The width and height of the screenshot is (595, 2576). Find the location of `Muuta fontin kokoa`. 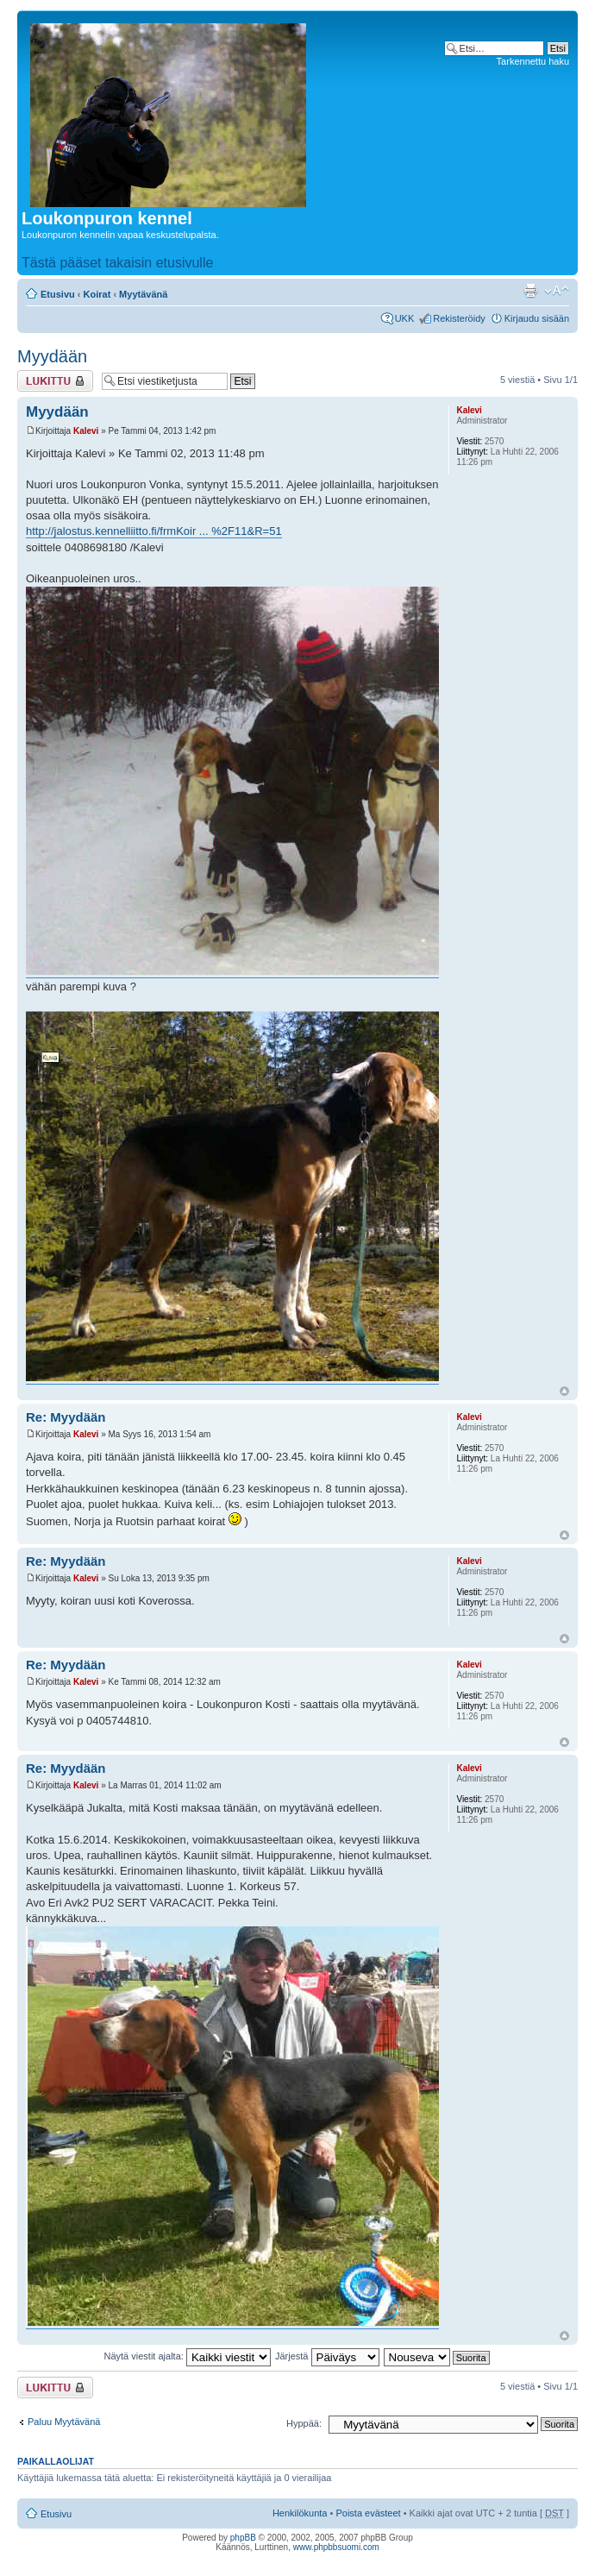

Muuta fontin kokoa is located at coordinates (556, 290).